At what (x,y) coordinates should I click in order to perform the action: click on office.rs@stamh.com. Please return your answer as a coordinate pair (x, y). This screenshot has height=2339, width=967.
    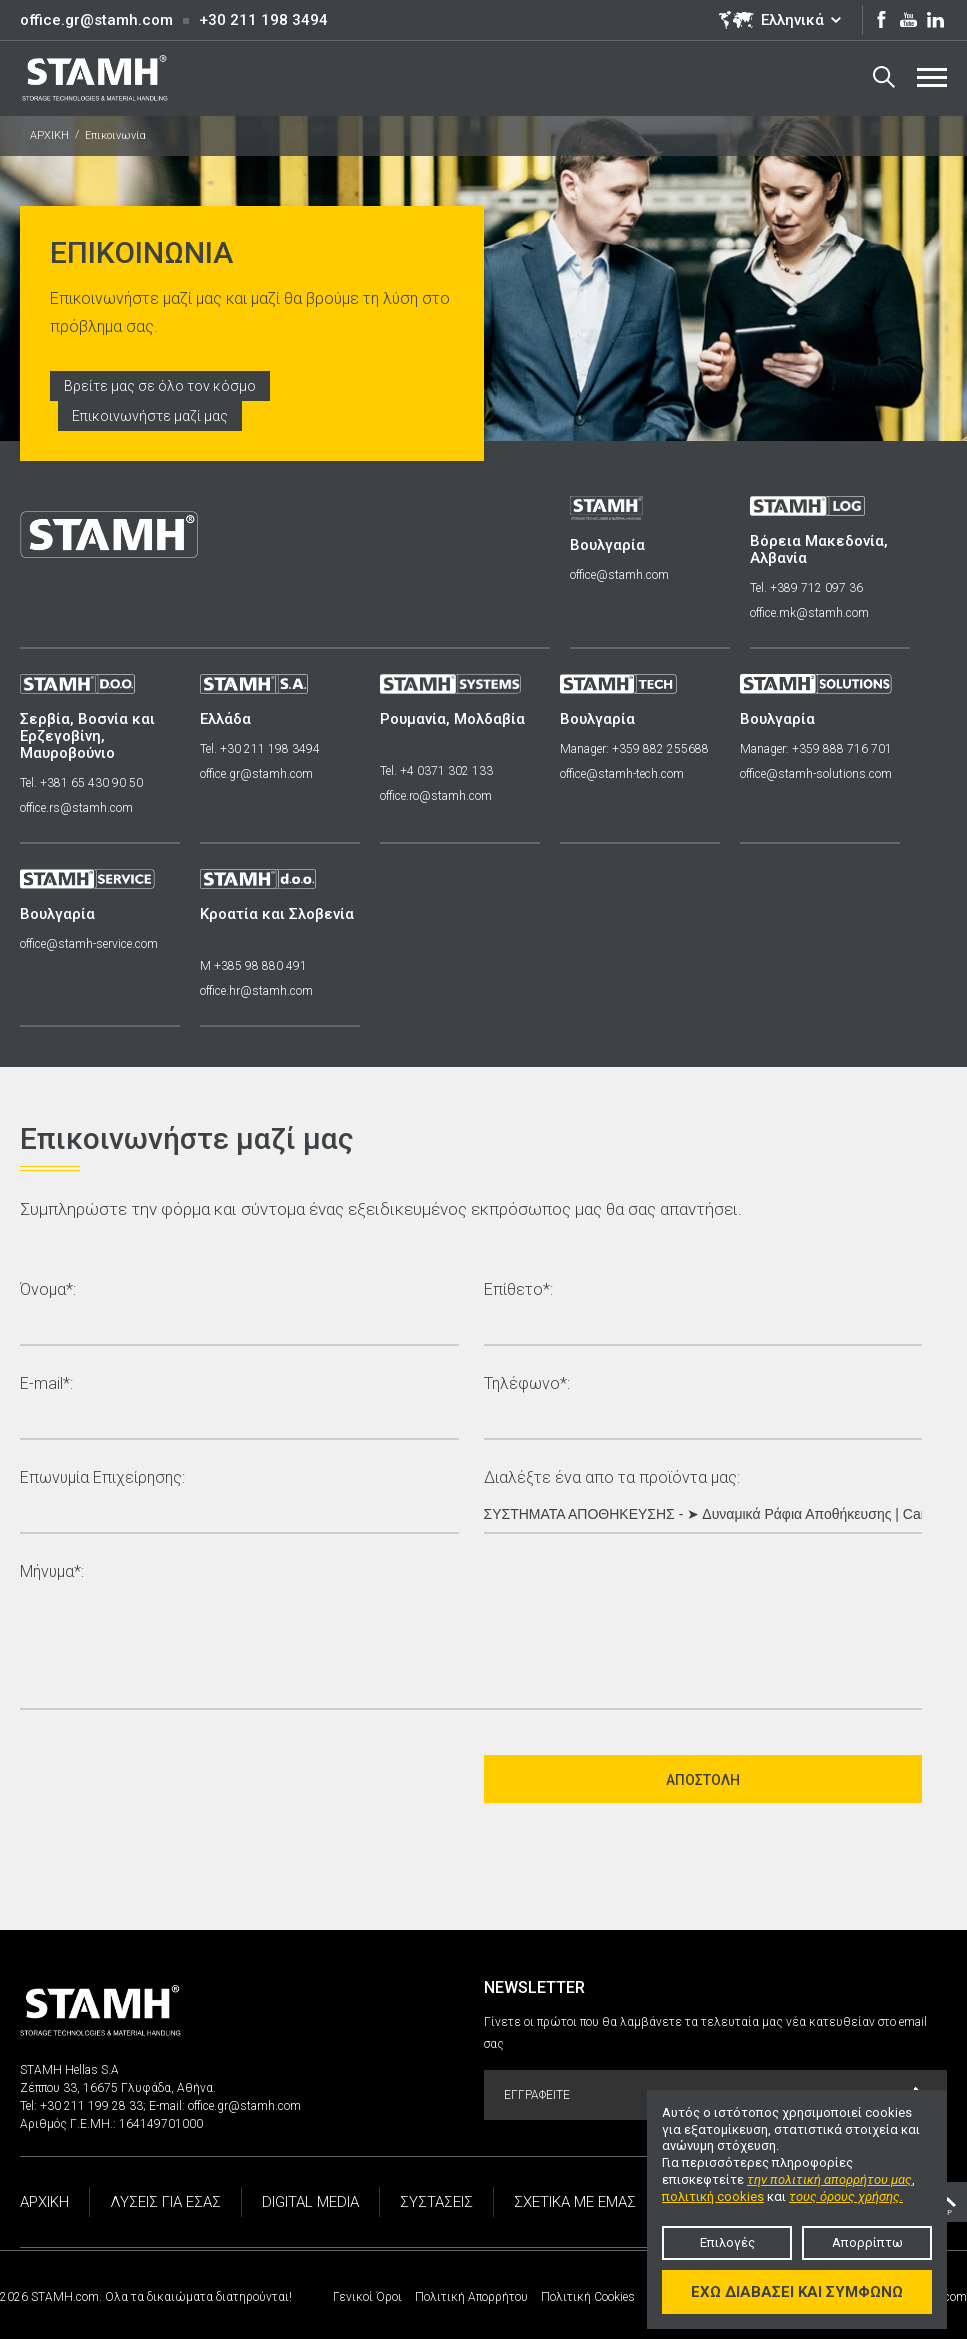
    Looking at the image, I should click on (76, 808).